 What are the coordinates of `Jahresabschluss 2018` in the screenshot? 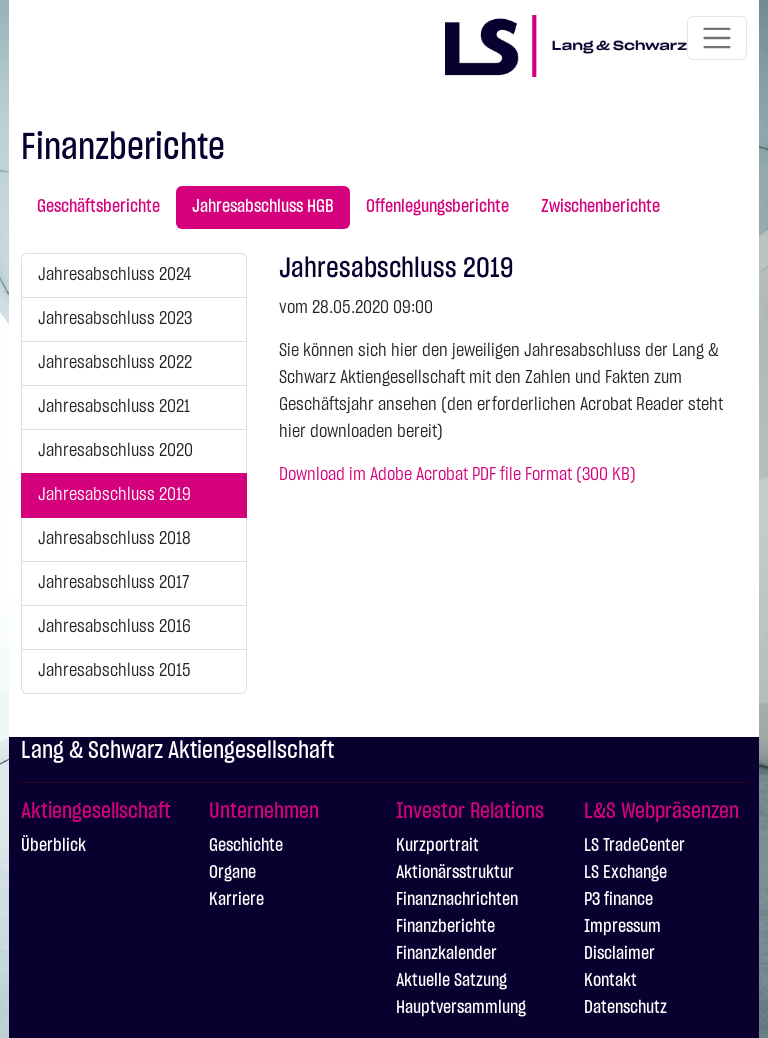 It's located at (114, 539).